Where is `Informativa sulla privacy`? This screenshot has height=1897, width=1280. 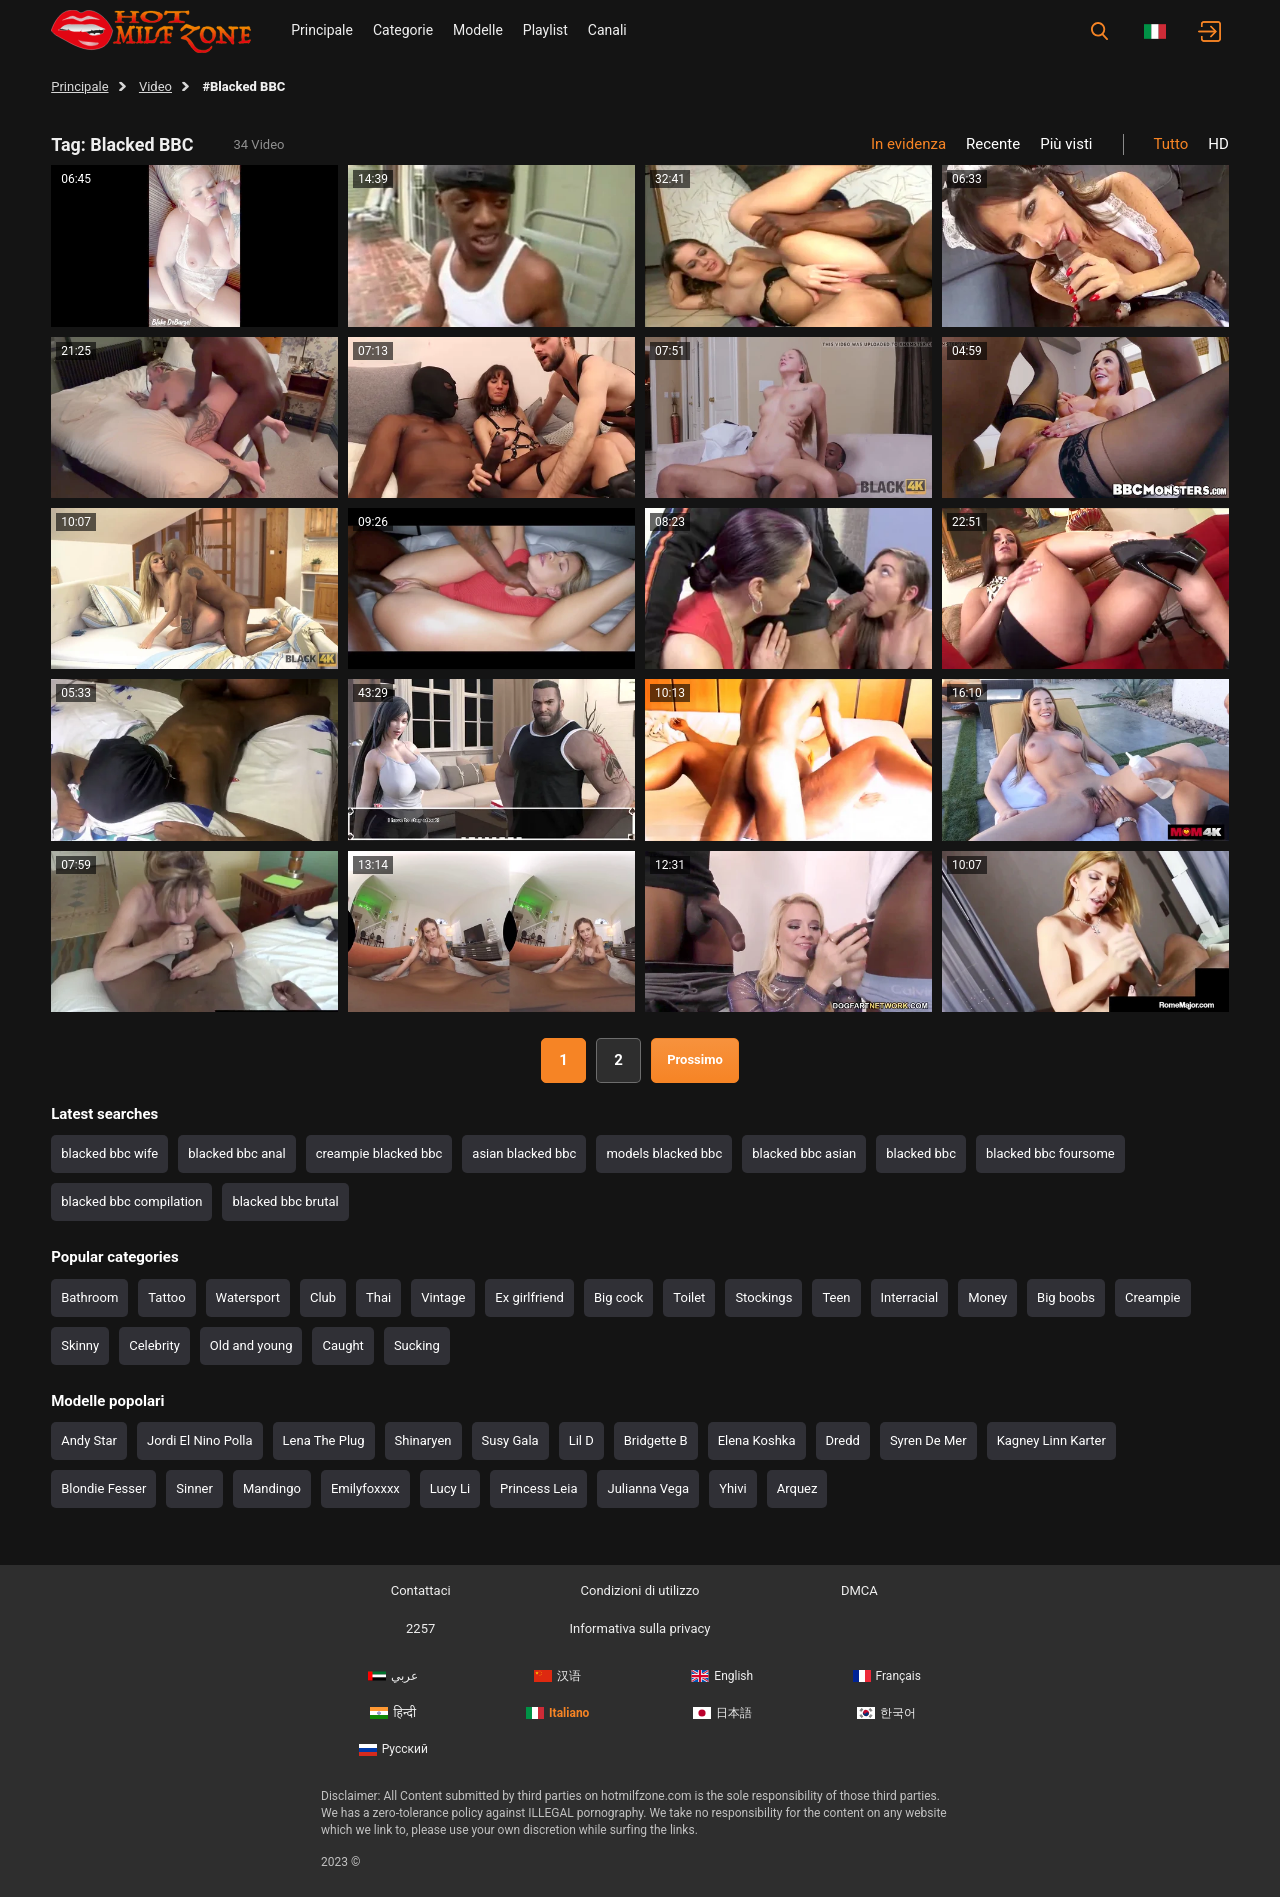
Informativa sulla privacy is located at coordinates (639, 1628).